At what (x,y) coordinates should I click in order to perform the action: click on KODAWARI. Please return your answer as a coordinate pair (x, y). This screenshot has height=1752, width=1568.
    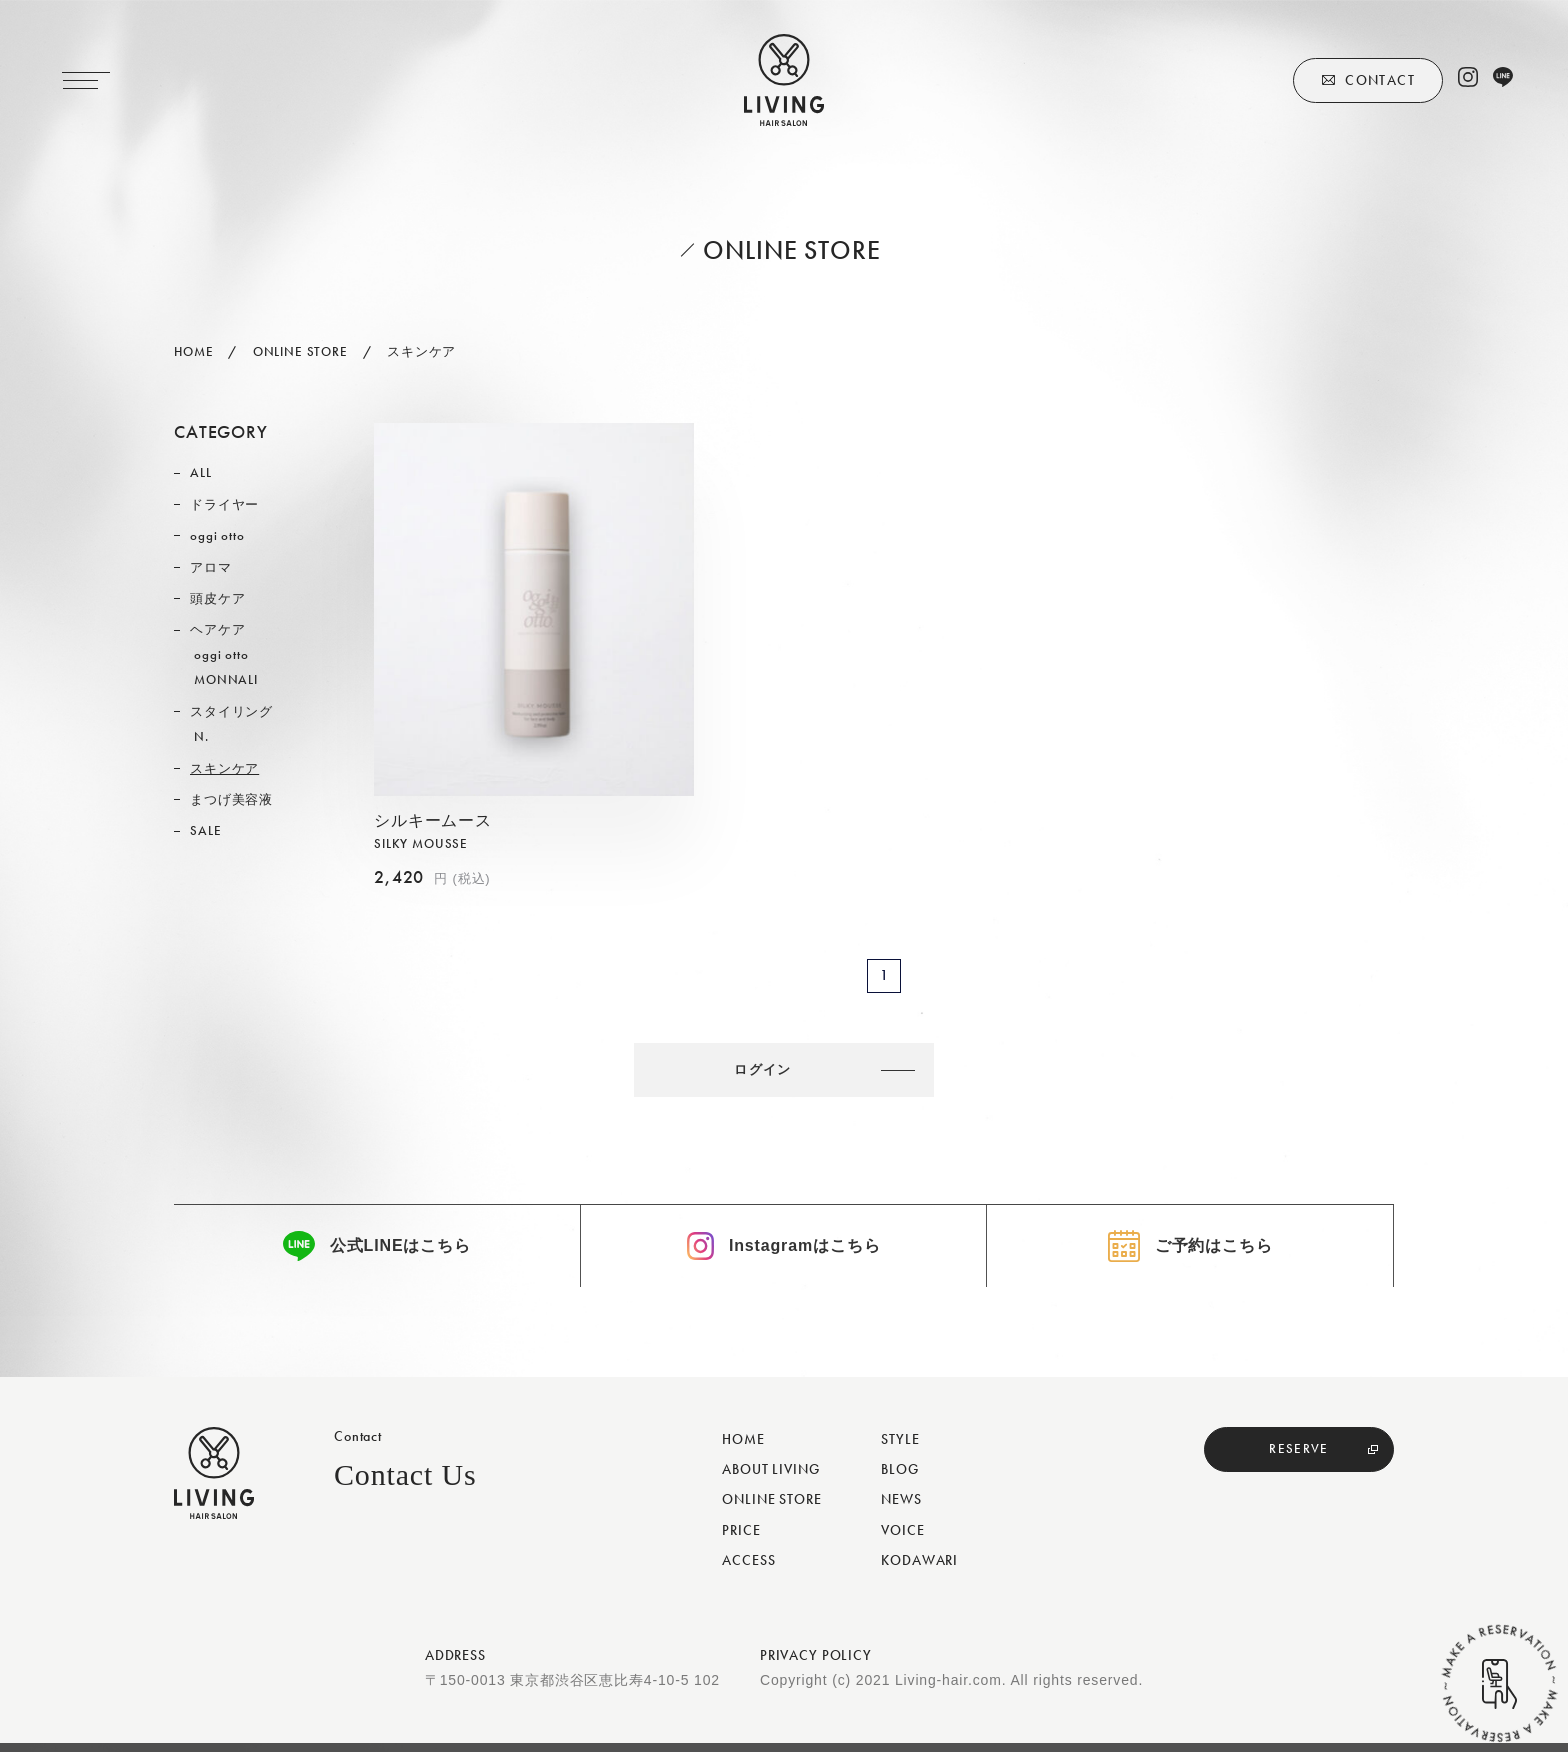
    Looking at the image, I should click on (919, 1568).